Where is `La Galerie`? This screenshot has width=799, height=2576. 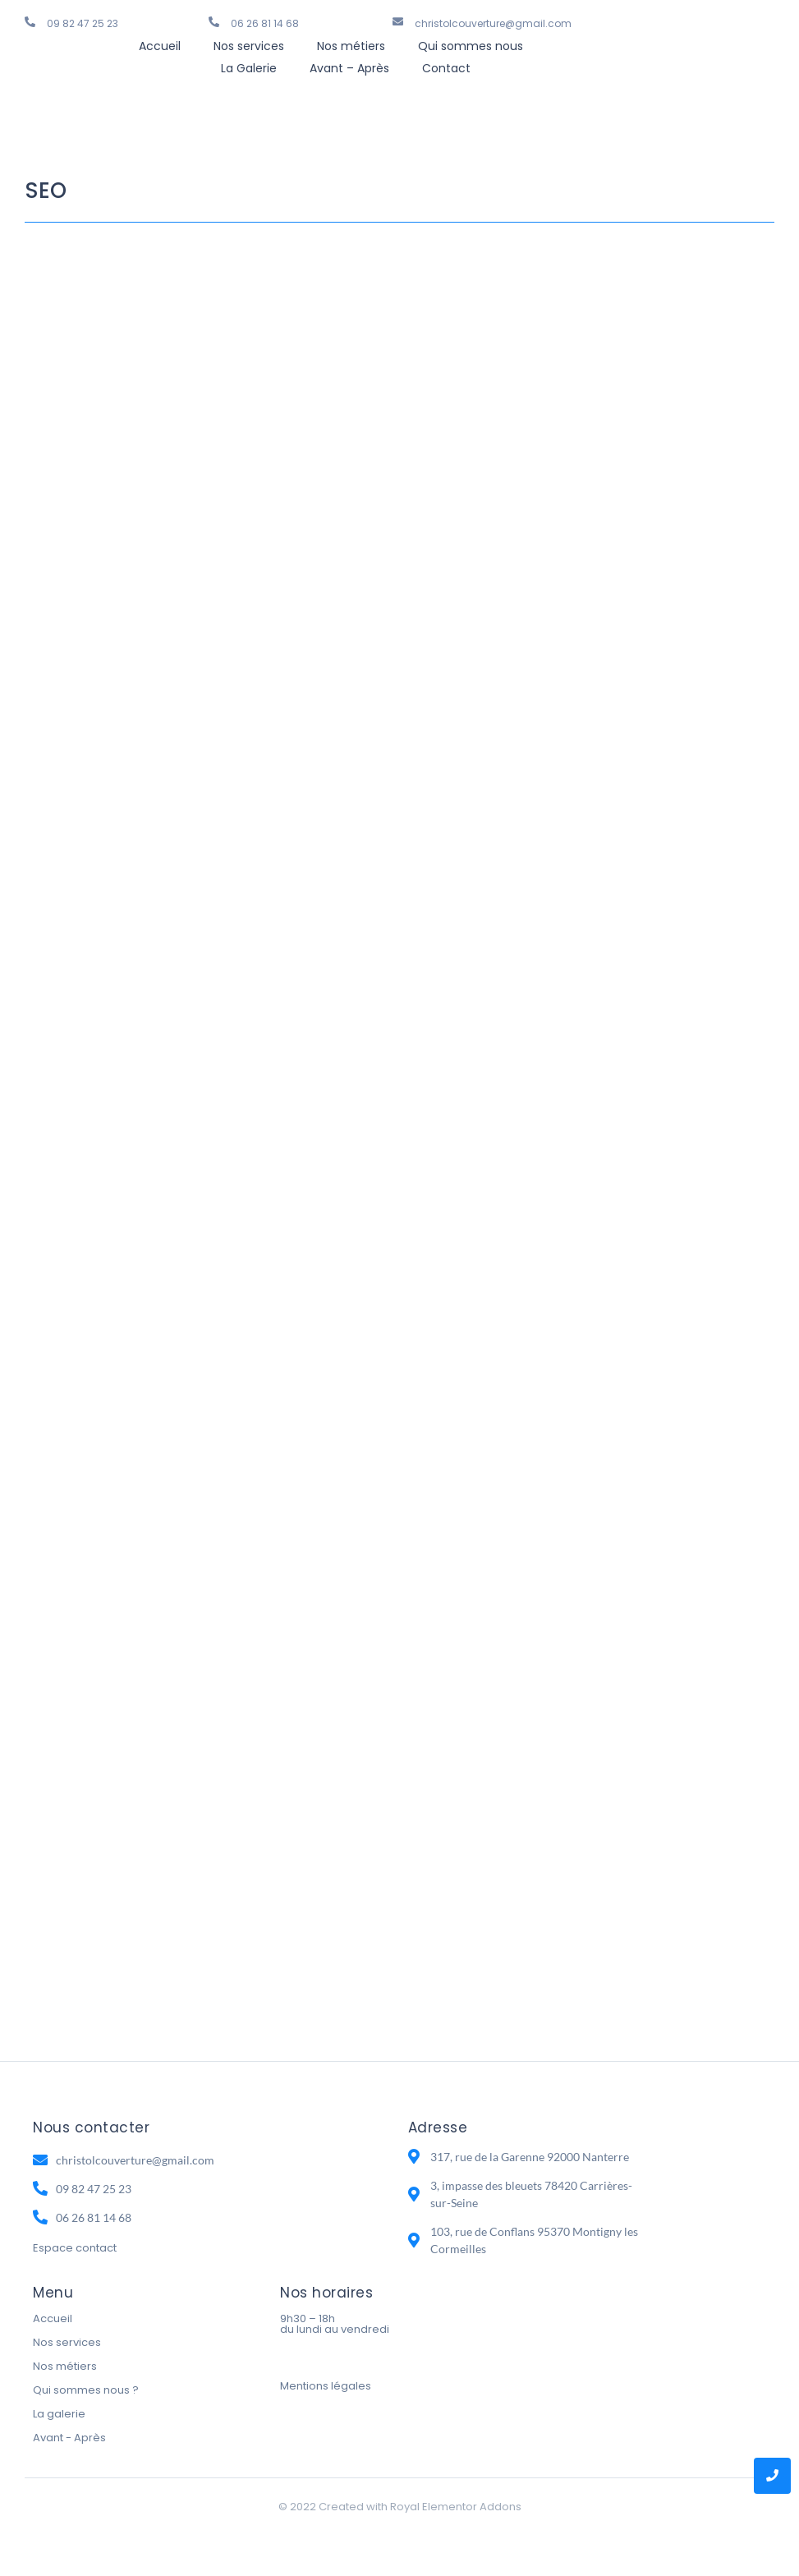 La Galerie is located at coordinates (249, 68).